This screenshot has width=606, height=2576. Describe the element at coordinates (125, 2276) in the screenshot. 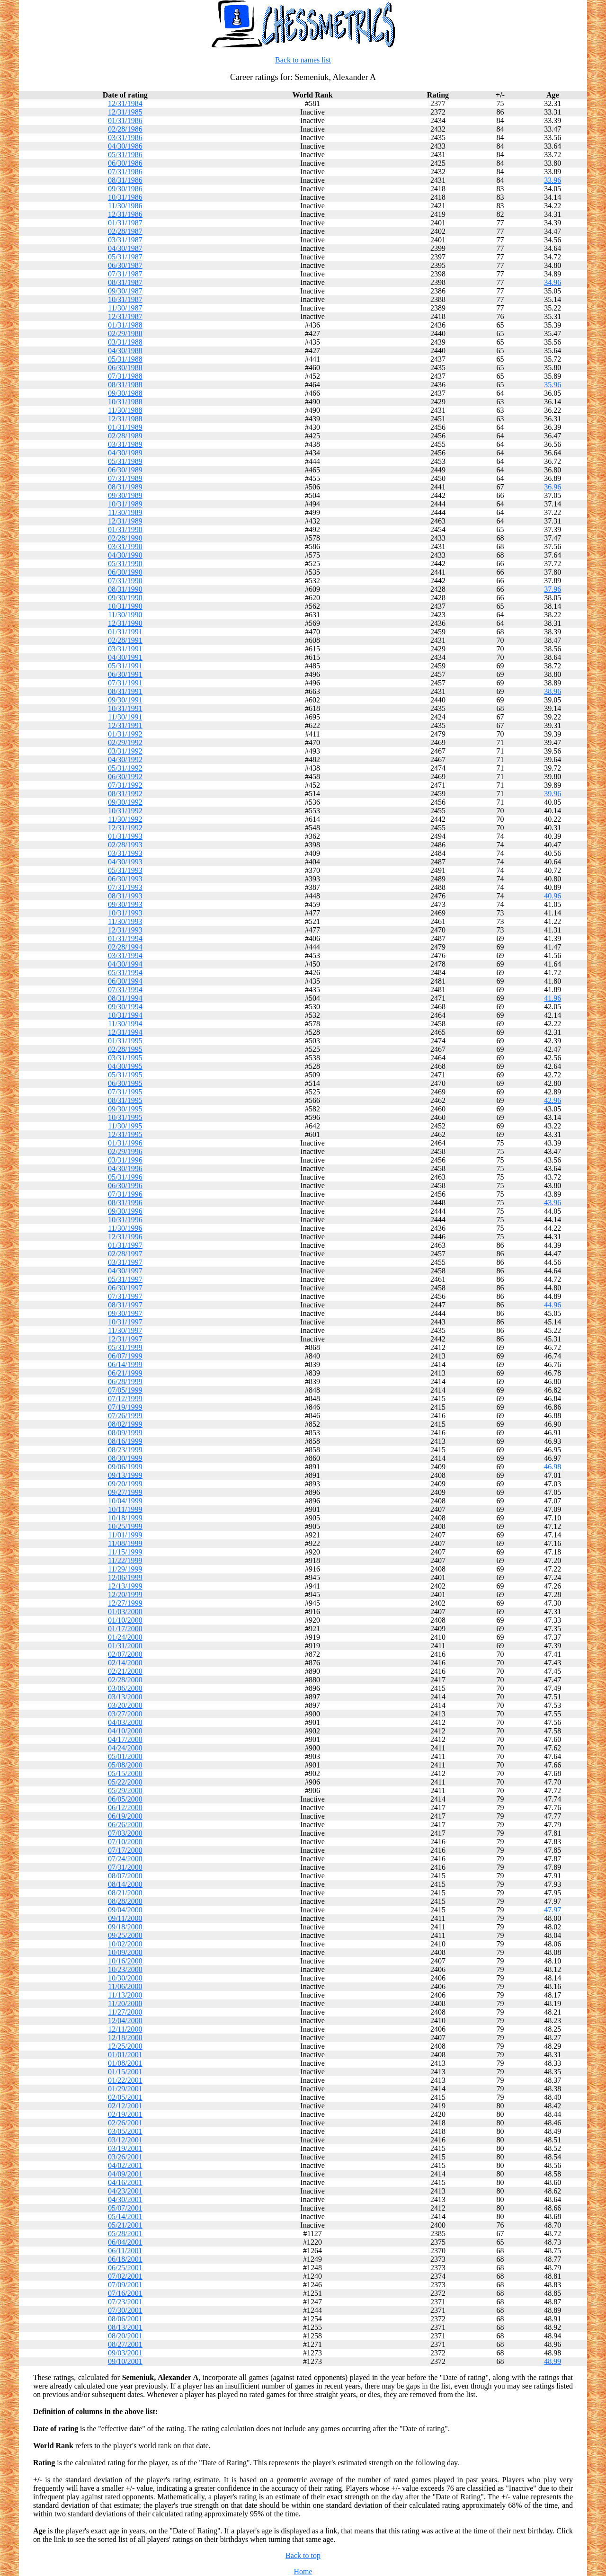

I see `07/02/2001` at that location.